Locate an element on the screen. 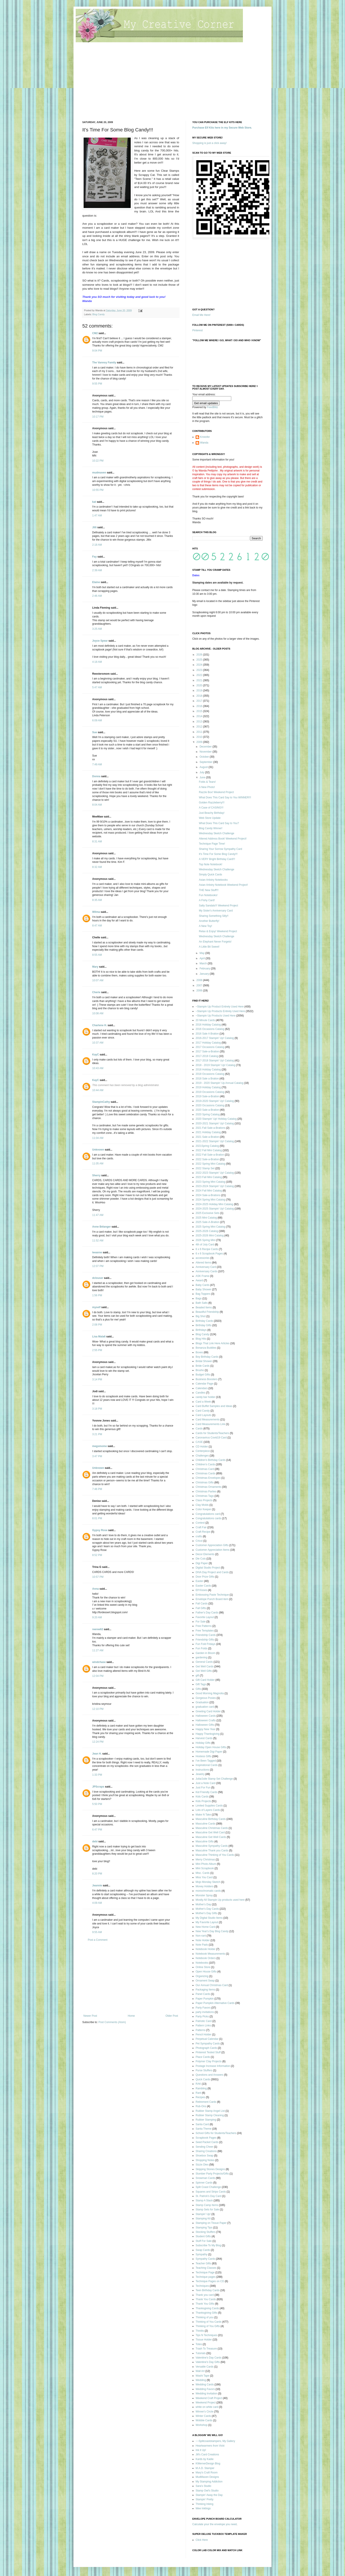 The width and height of the screenshot is (345, 2576). graduation card is located at coordinates (205, 1706).